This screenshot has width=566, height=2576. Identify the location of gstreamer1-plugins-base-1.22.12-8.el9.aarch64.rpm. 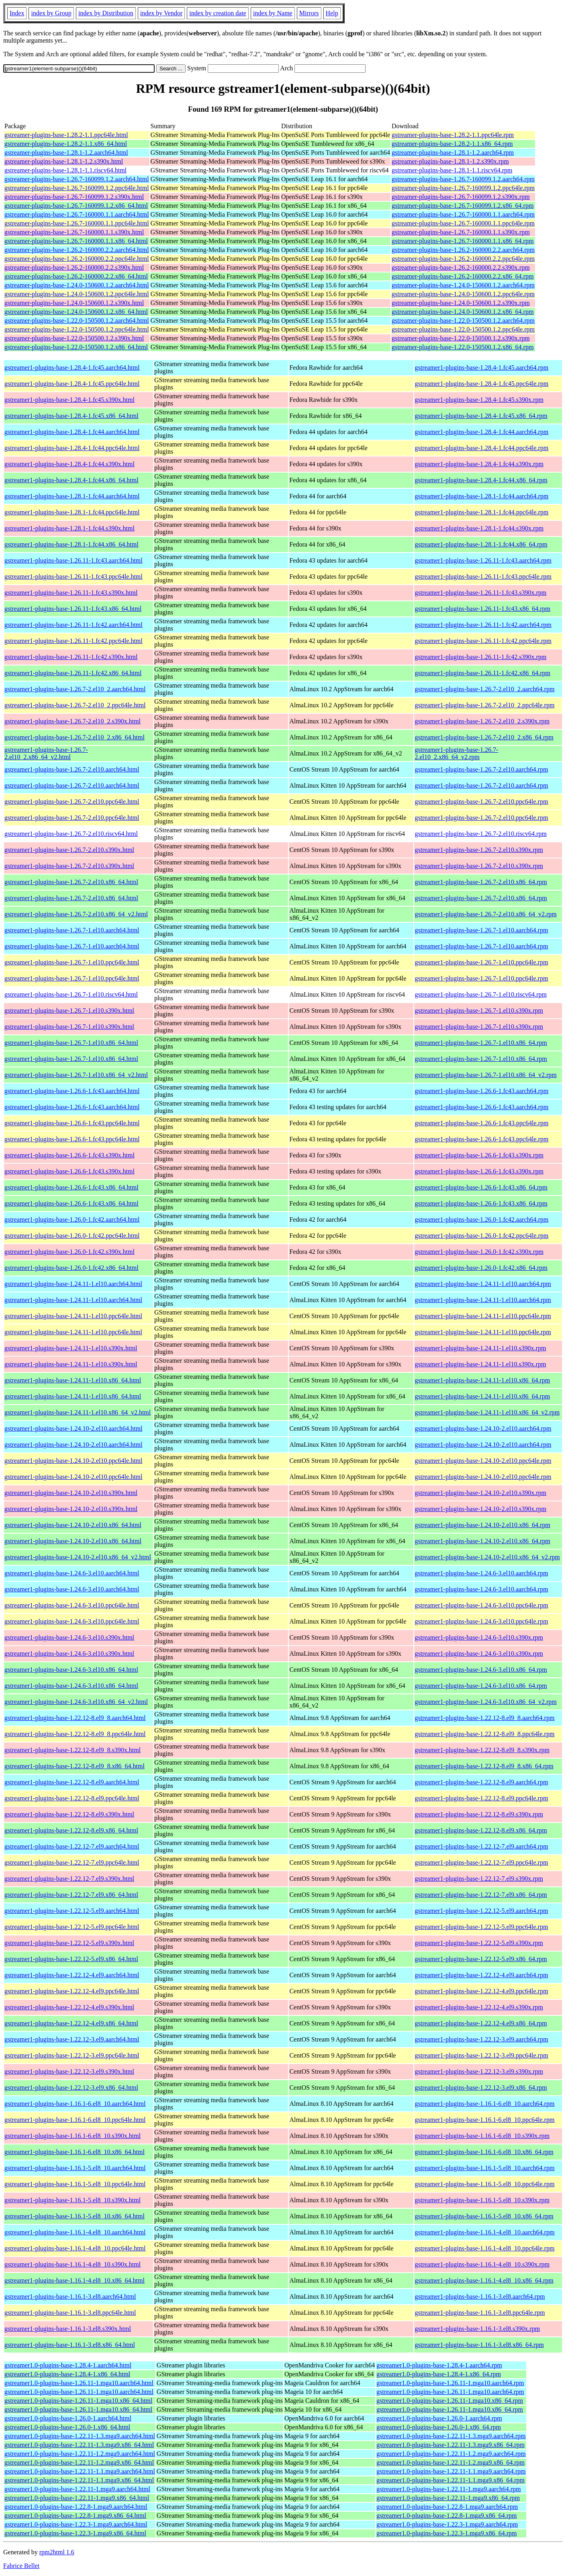
(481, 1782).